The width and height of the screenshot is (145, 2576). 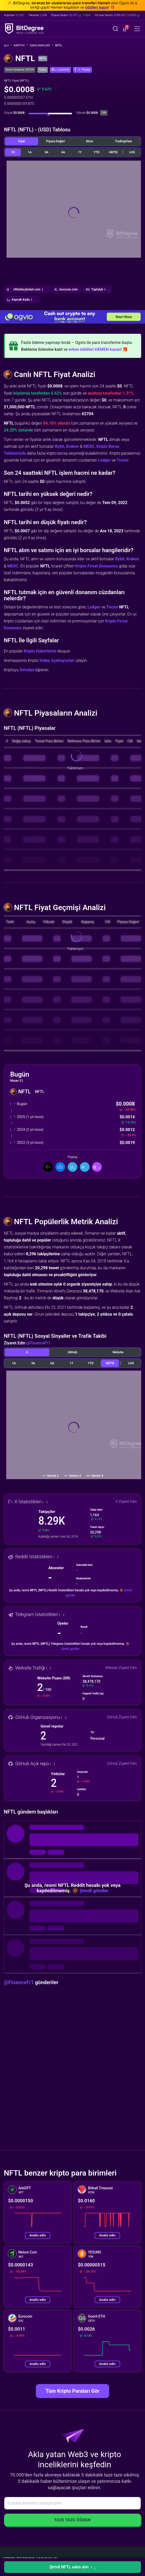 What do you see at coordinates (72, 2391) in the screenshot?
I see `Tüm Kripto Paraları Gör` at bounding box center [72, 2391].